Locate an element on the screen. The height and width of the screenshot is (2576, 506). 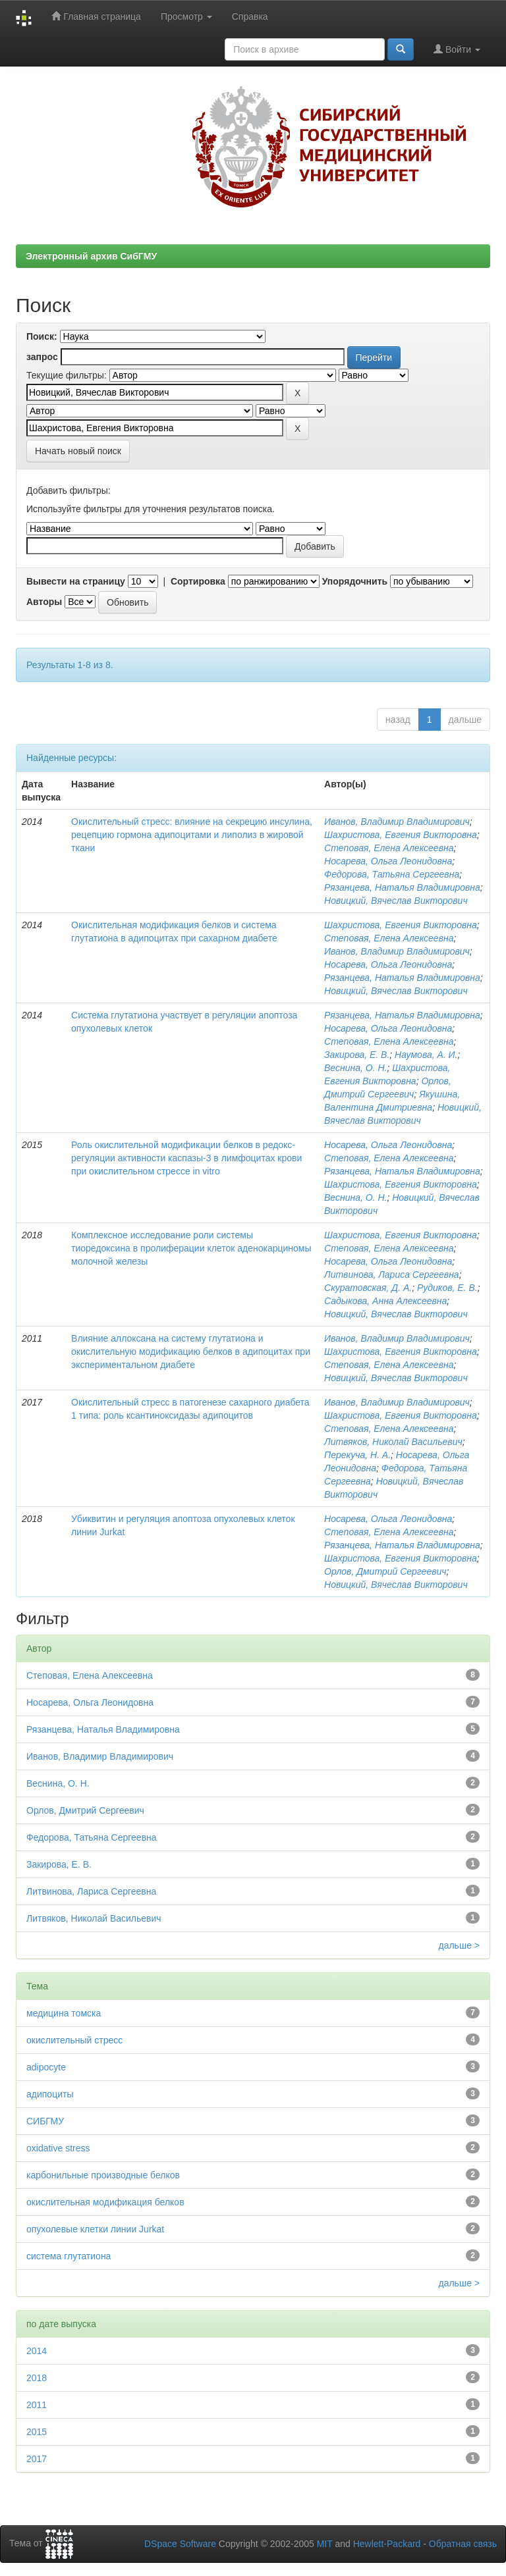
Авторы is located at coordinates (44, 601).